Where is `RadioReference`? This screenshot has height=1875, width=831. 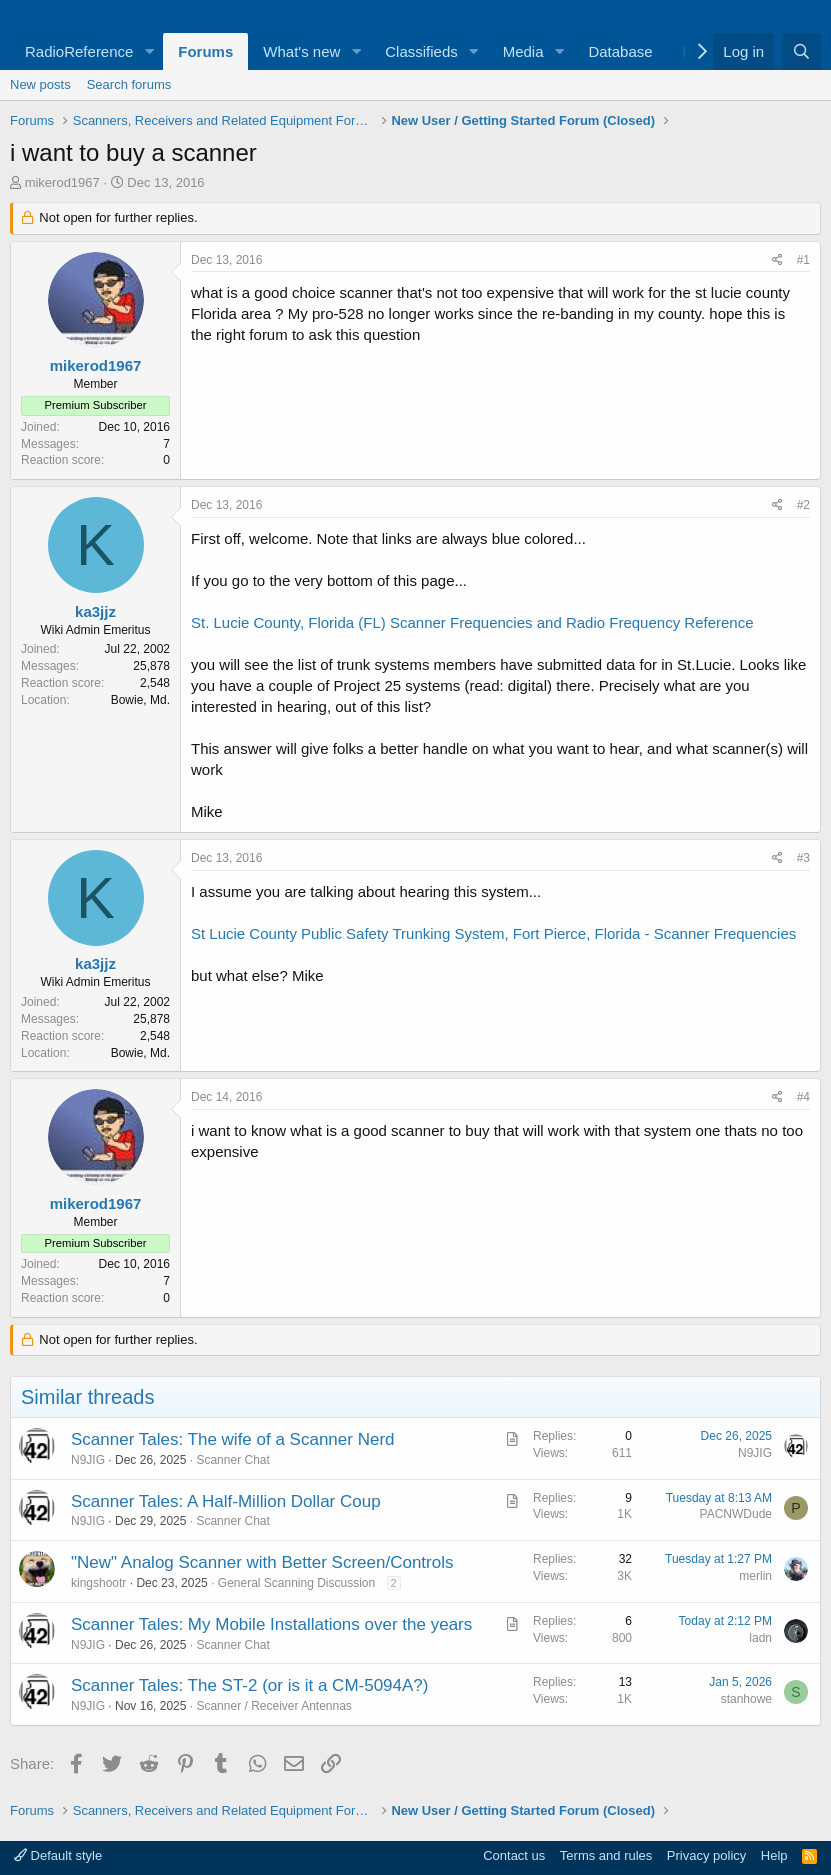 RadioReference is located at coordinates (79, 51).